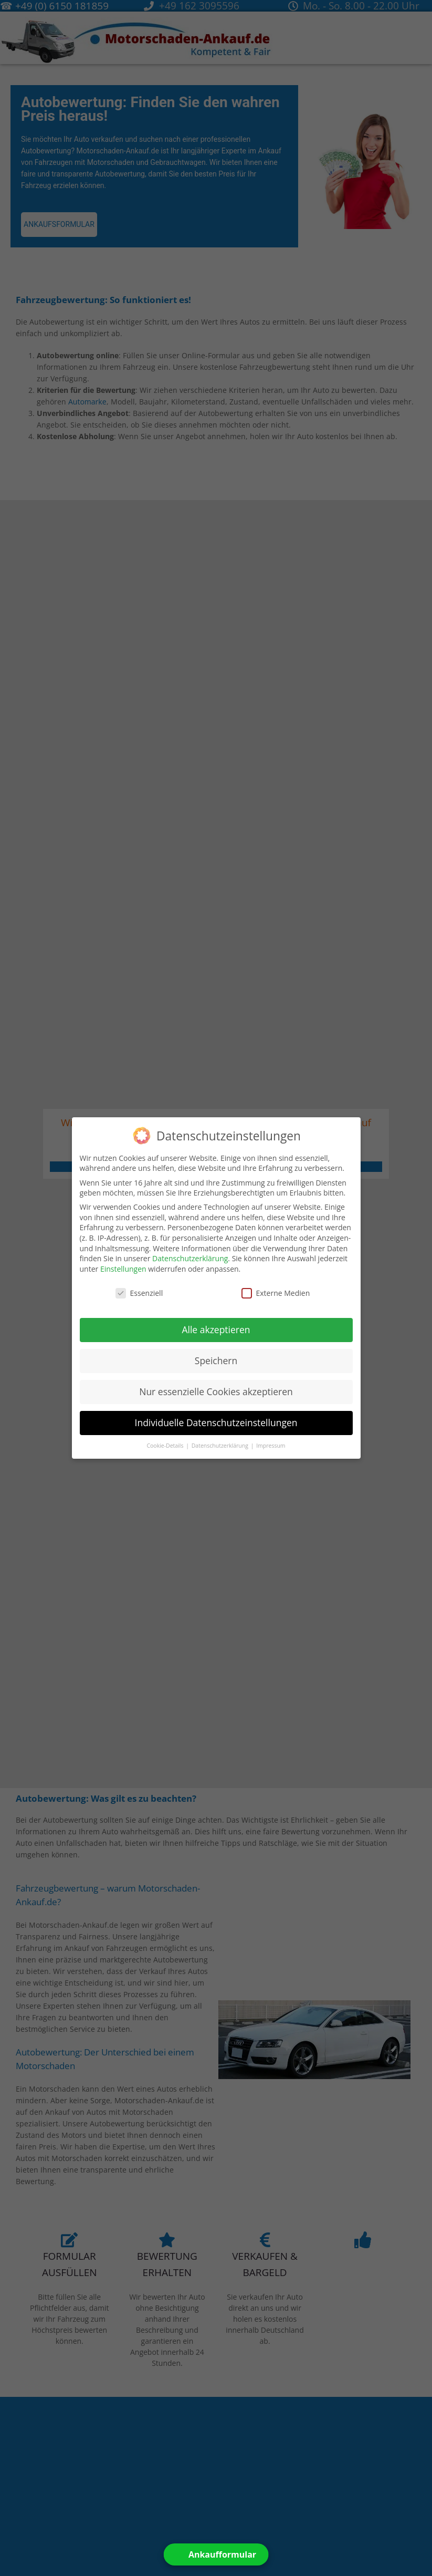  Describe the element at coordinates (139, 1292) in the screenshot. I see `Essenziell` at that location.